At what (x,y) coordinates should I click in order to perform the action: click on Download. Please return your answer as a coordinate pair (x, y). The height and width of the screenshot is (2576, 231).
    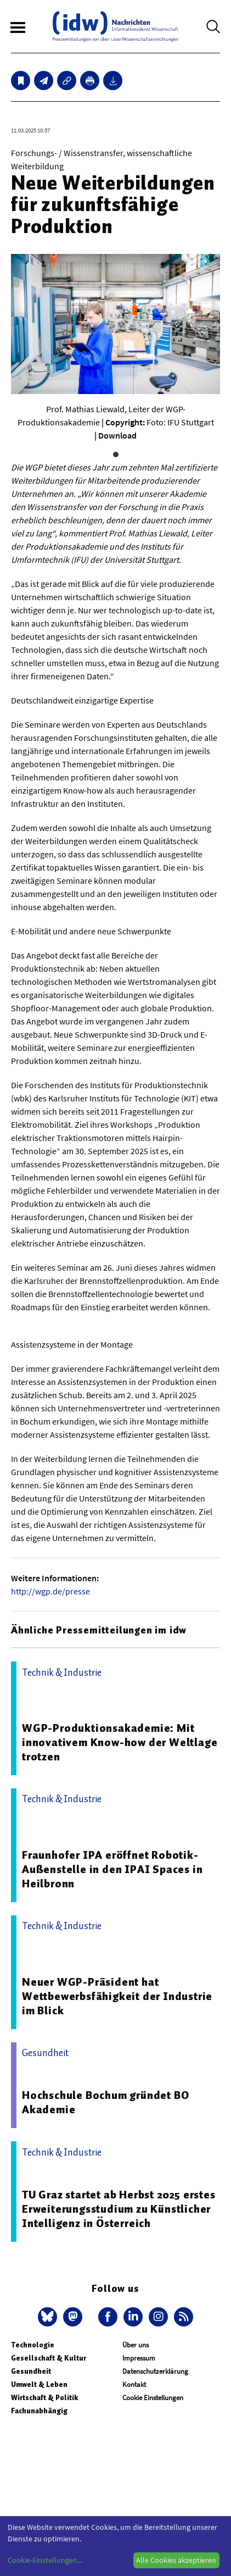
    Looking at the image, I should click on (117, 435).